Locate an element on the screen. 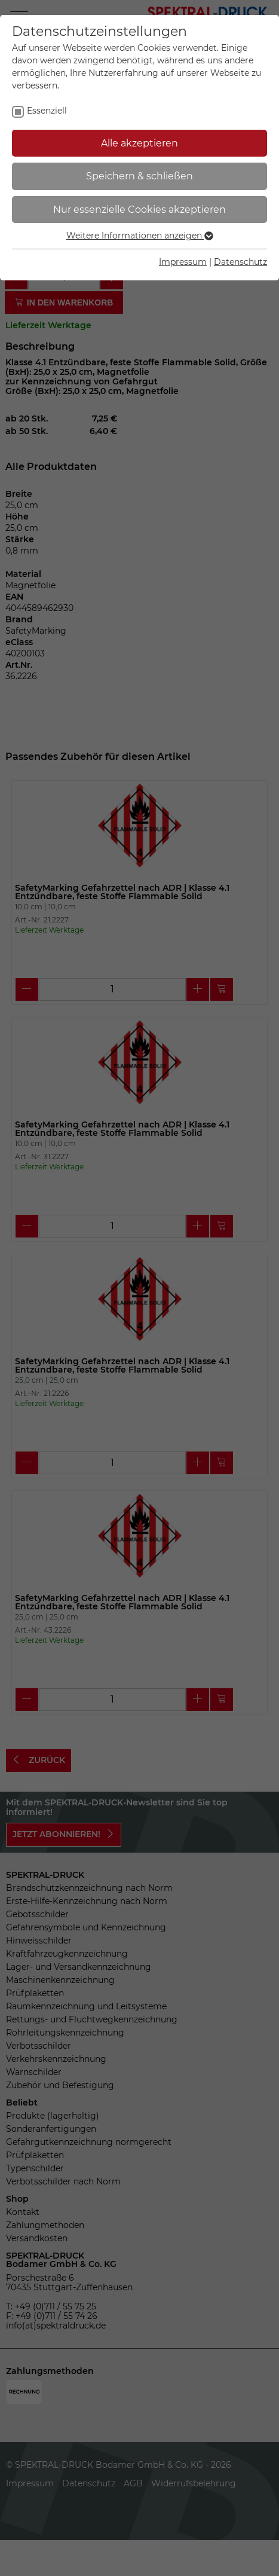 The height and width of the screenshot is (2576, 279). Speichern & schließen is located at coordinates (139, 176).